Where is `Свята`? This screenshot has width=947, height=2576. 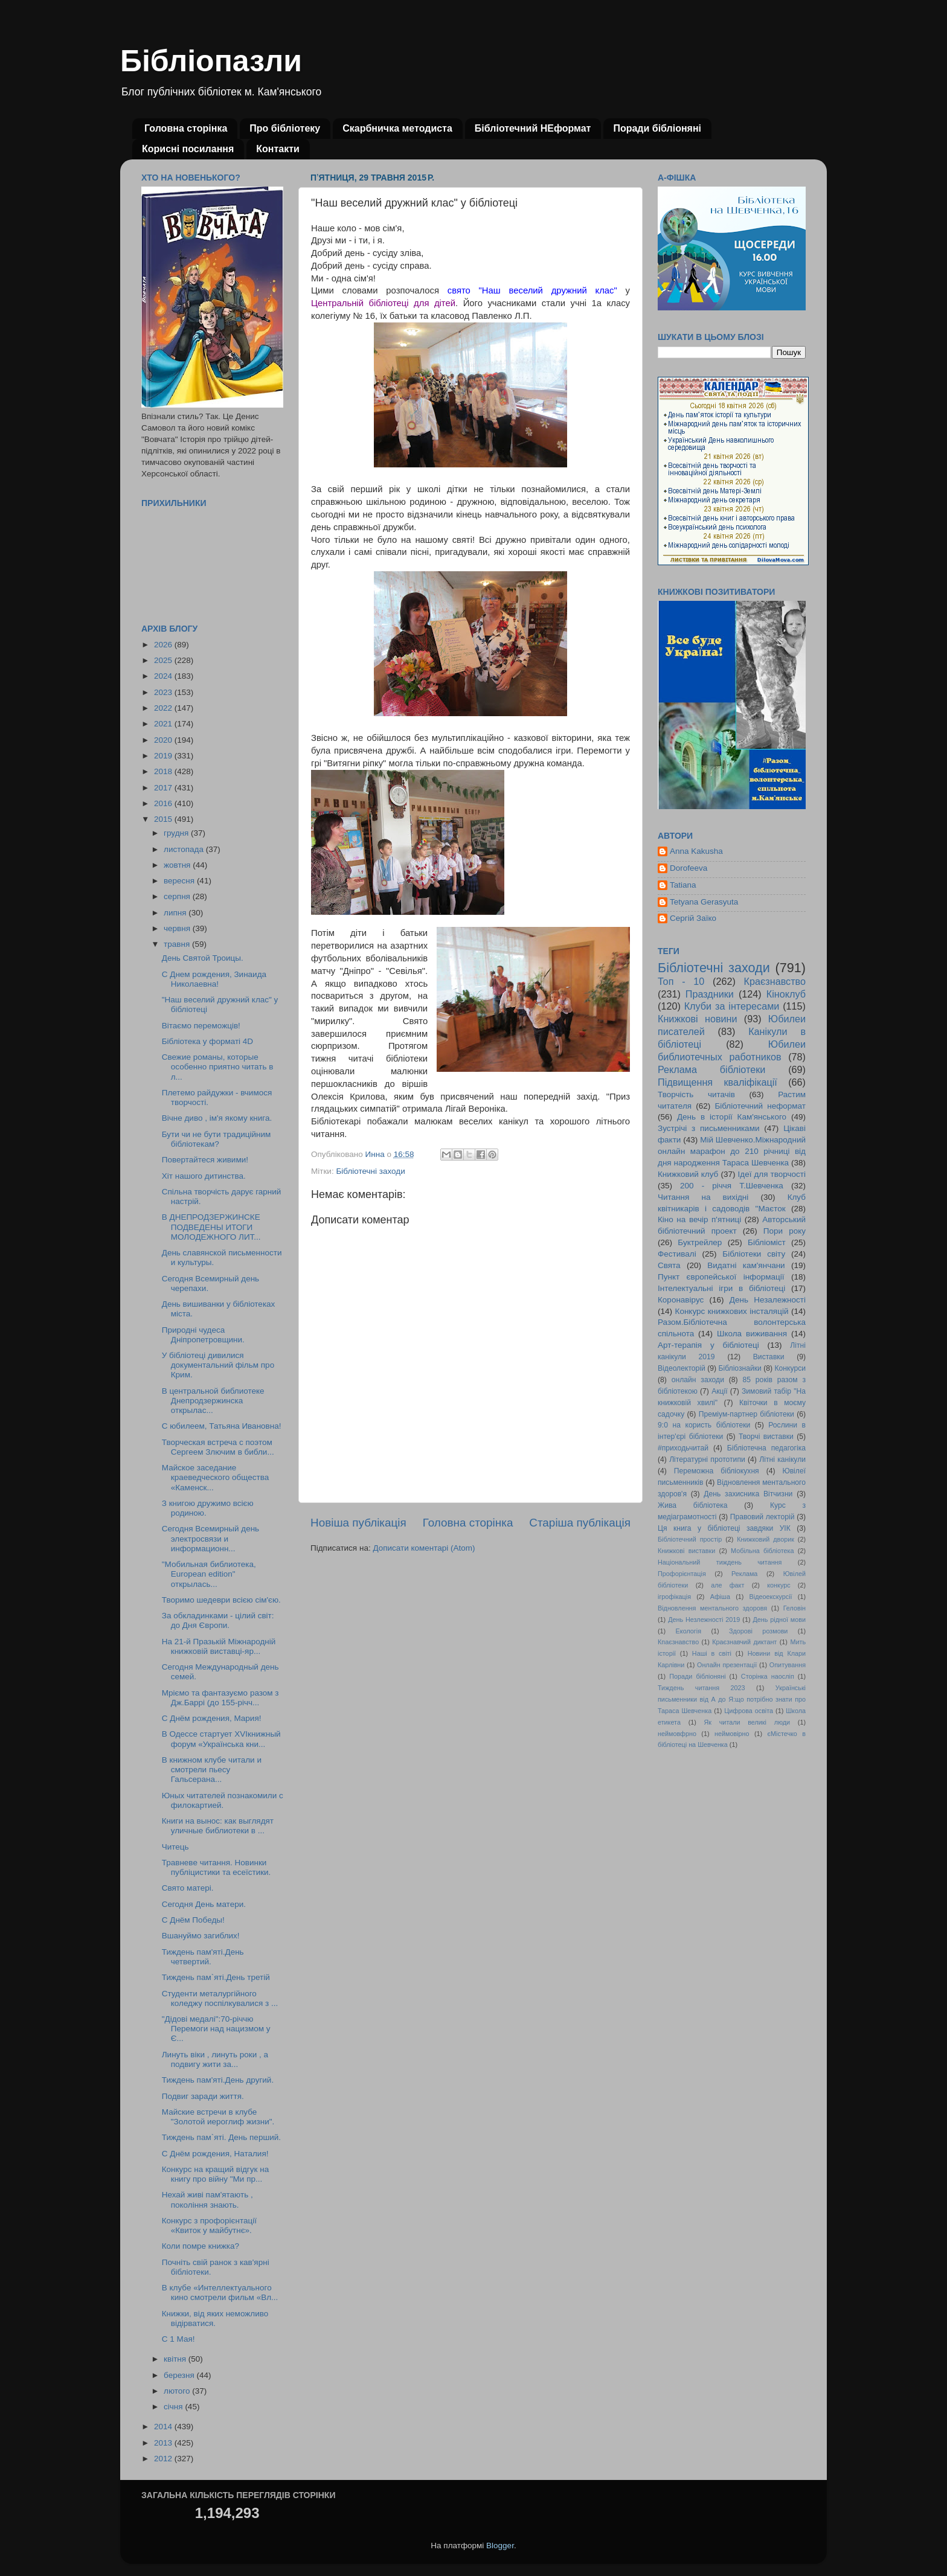 Свята is located at coordinates (669, 1265).